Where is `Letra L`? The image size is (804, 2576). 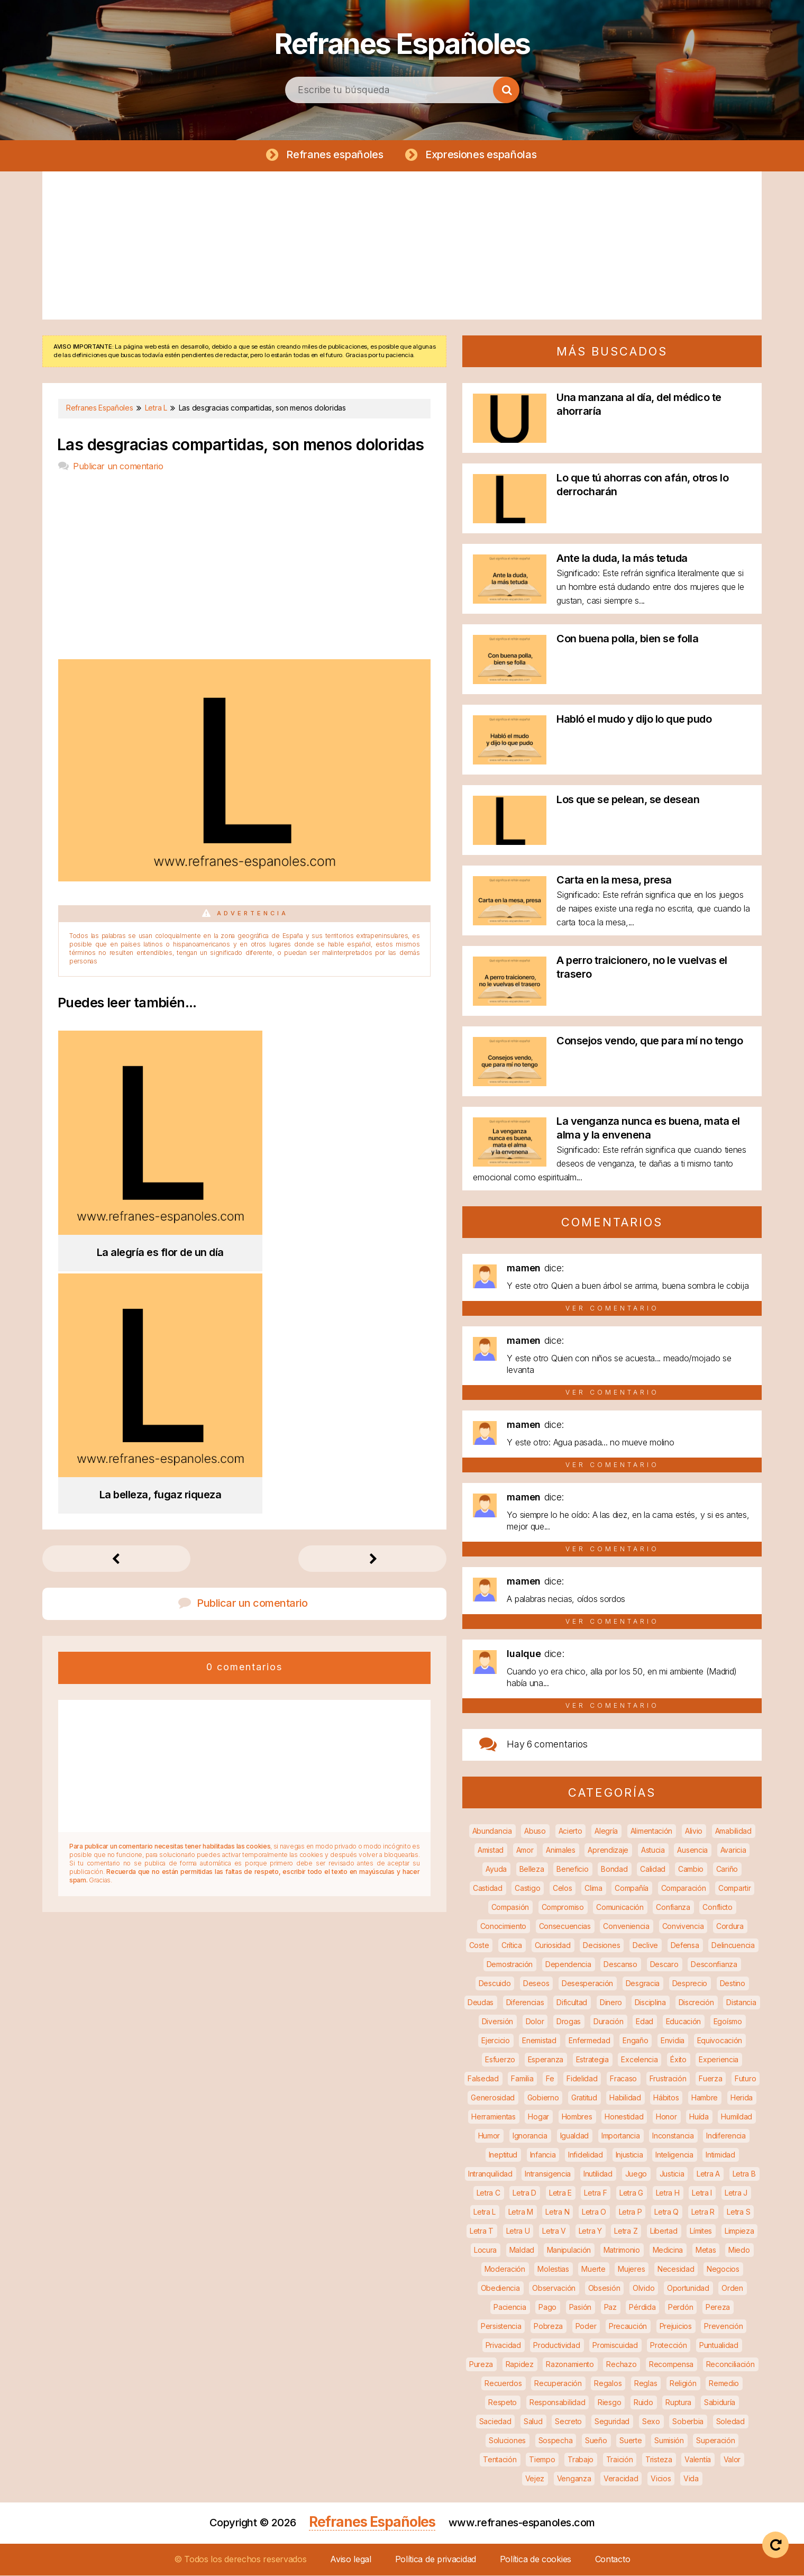 Letra L is located at coordinates (484, 2212).